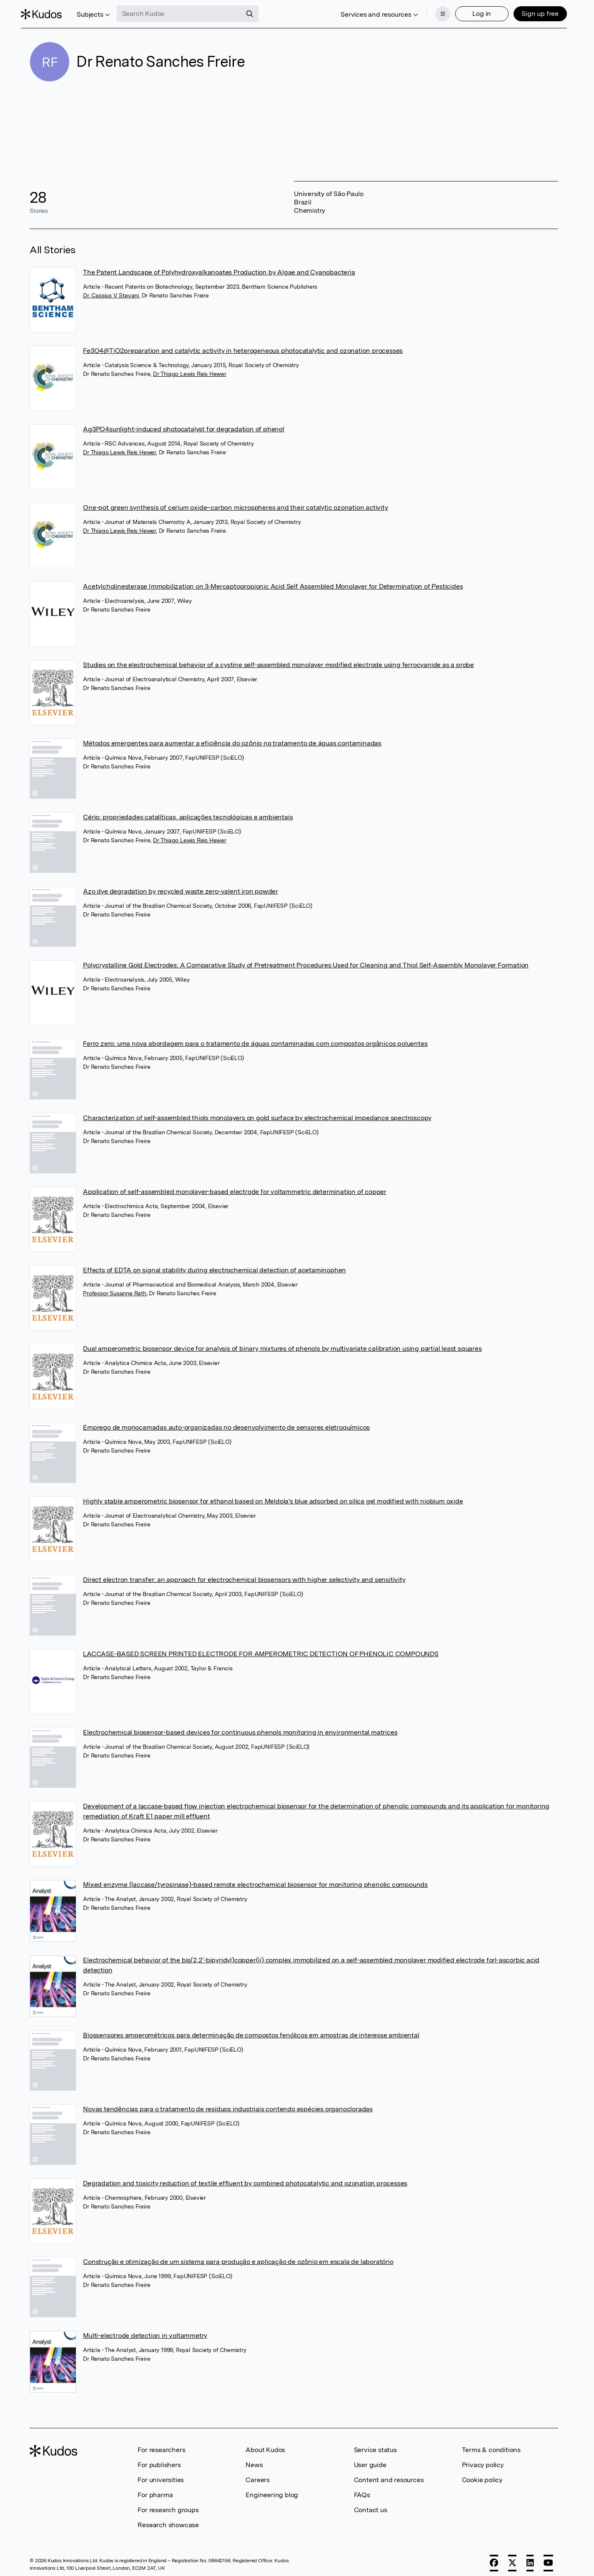  Describe the element at coordinates (261, 1649) in the screenshot. I see `LACCASE-BASED SCREEN PRINTED ELECTRODE FOR AMPEROMETRIC DETECTION OF PHENOLIC COMPOUNDS` at that location.